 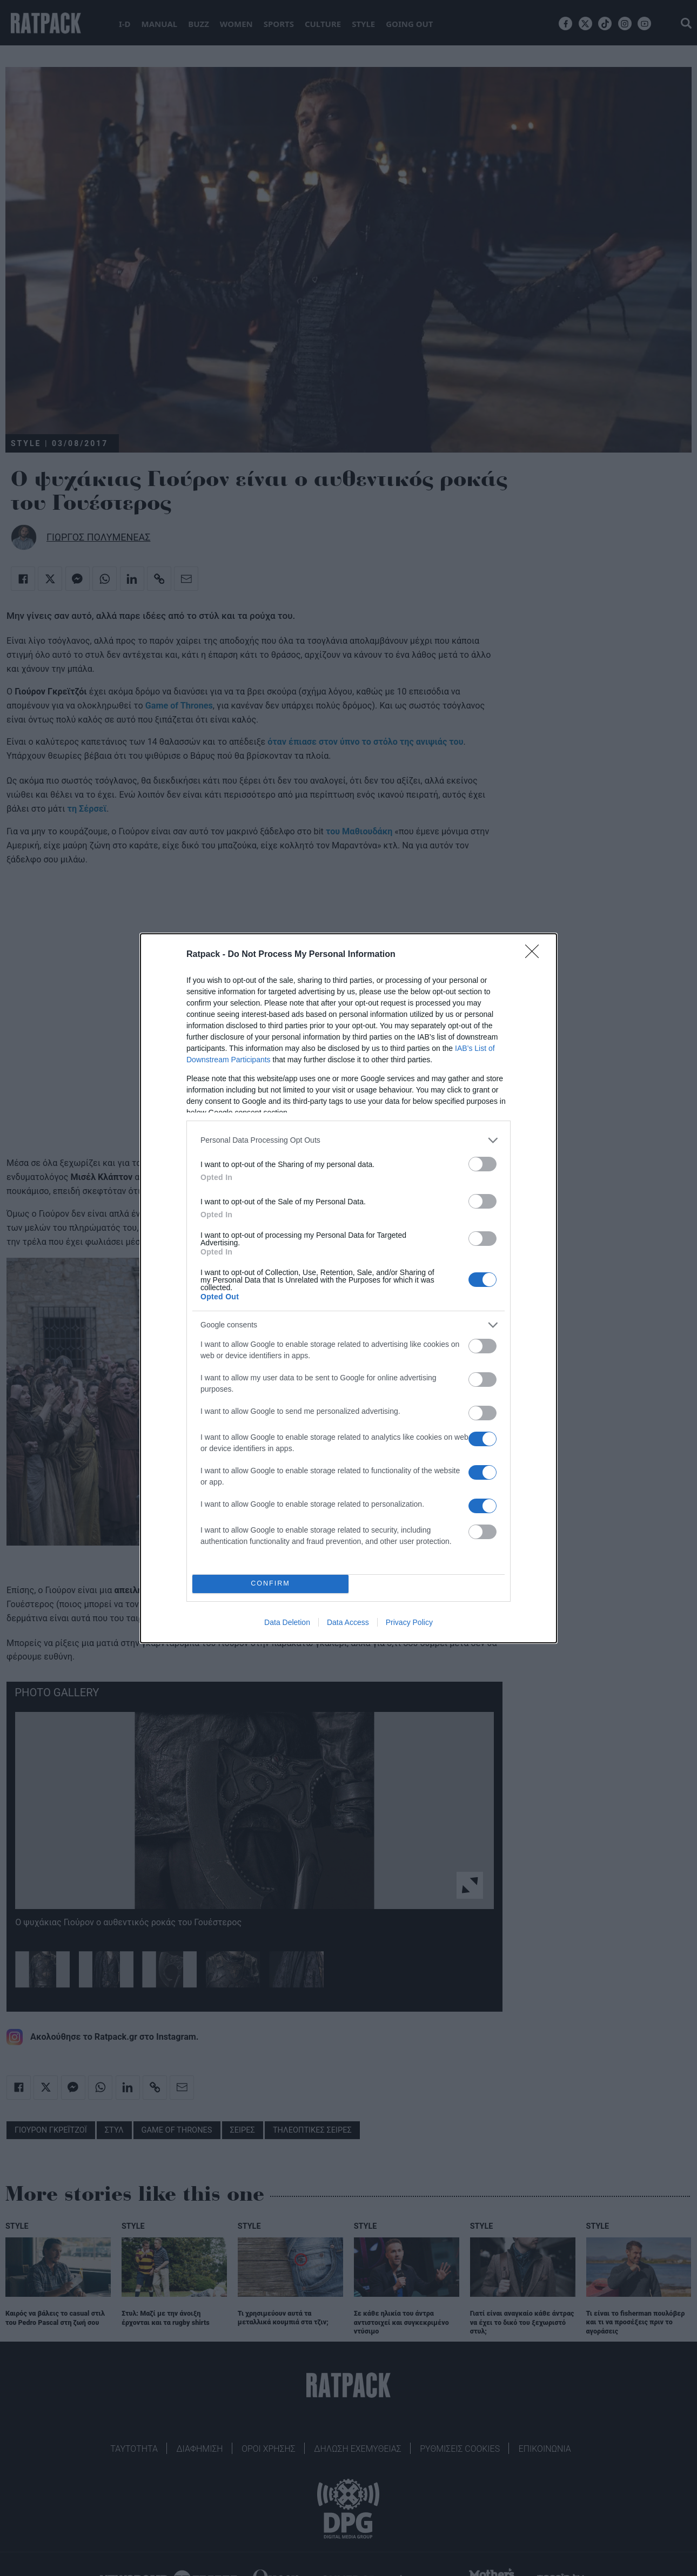 What do you see at coordinates (482, 1164) in the screenshot?
I see `[switch]` at bounding box center [482, 1164].